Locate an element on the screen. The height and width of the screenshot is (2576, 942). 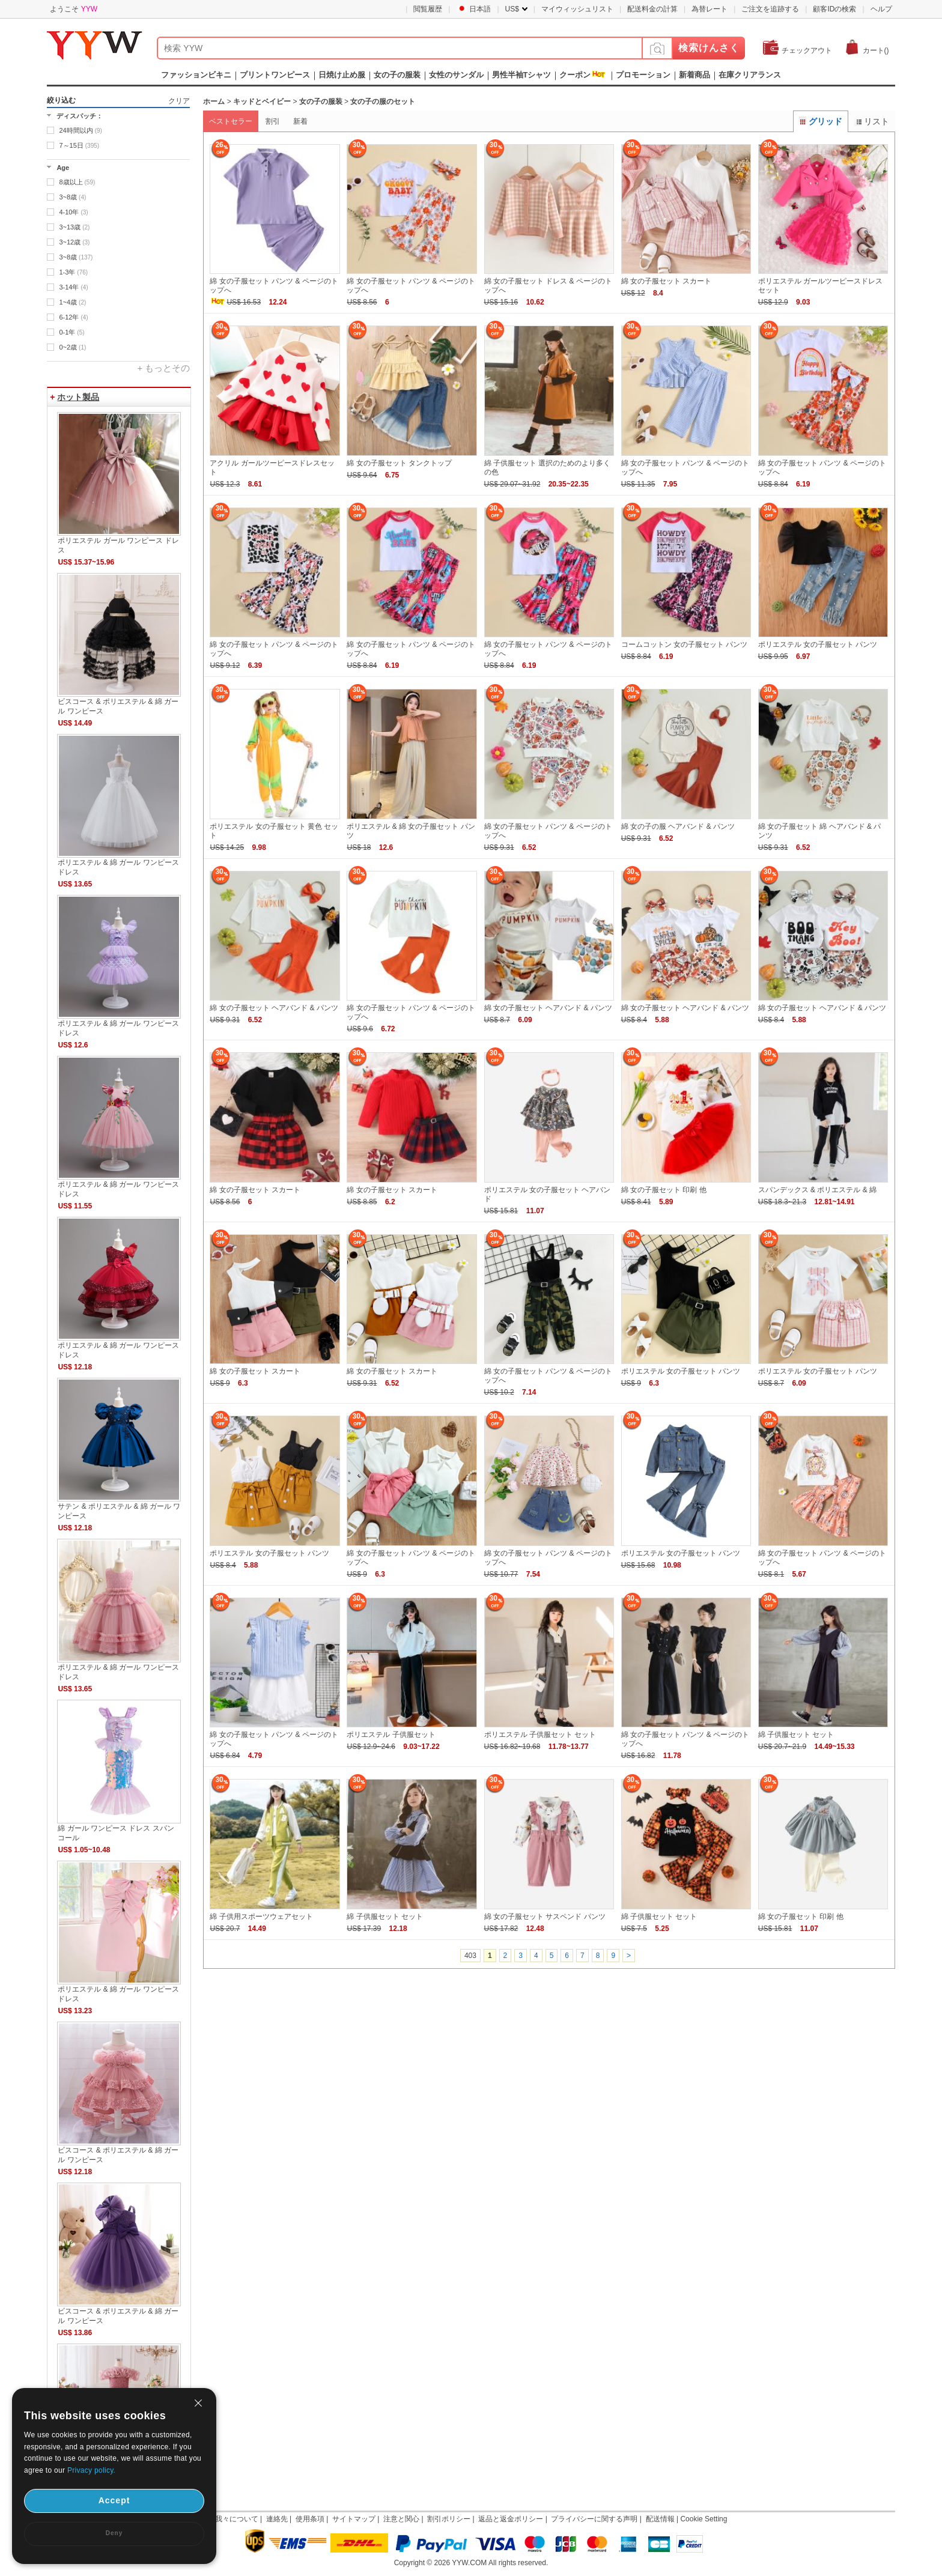
綿 女の子服セット タンクトップ is located at coordinates (399, 463).